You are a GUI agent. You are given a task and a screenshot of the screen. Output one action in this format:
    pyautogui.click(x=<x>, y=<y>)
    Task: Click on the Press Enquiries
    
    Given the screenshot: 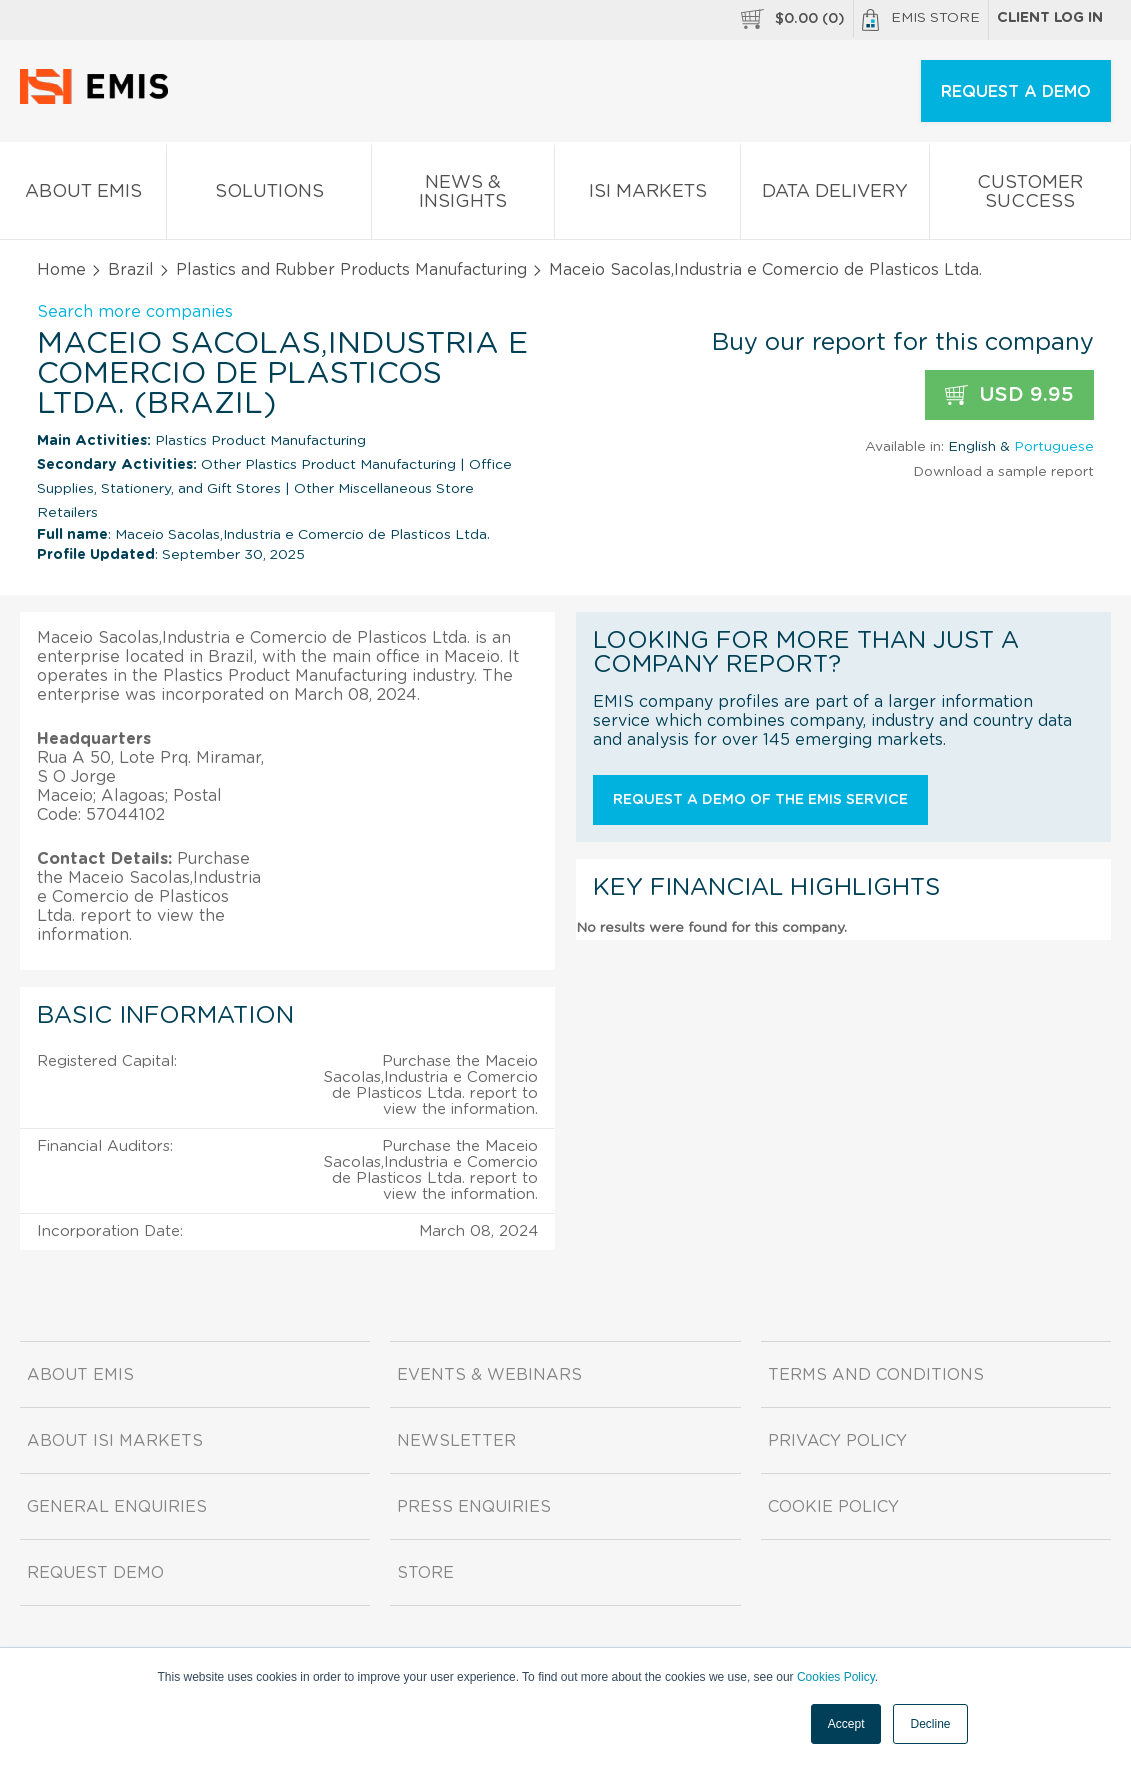 What is the action you would take?
    pyautogui.click(x=474, y=1507)
    